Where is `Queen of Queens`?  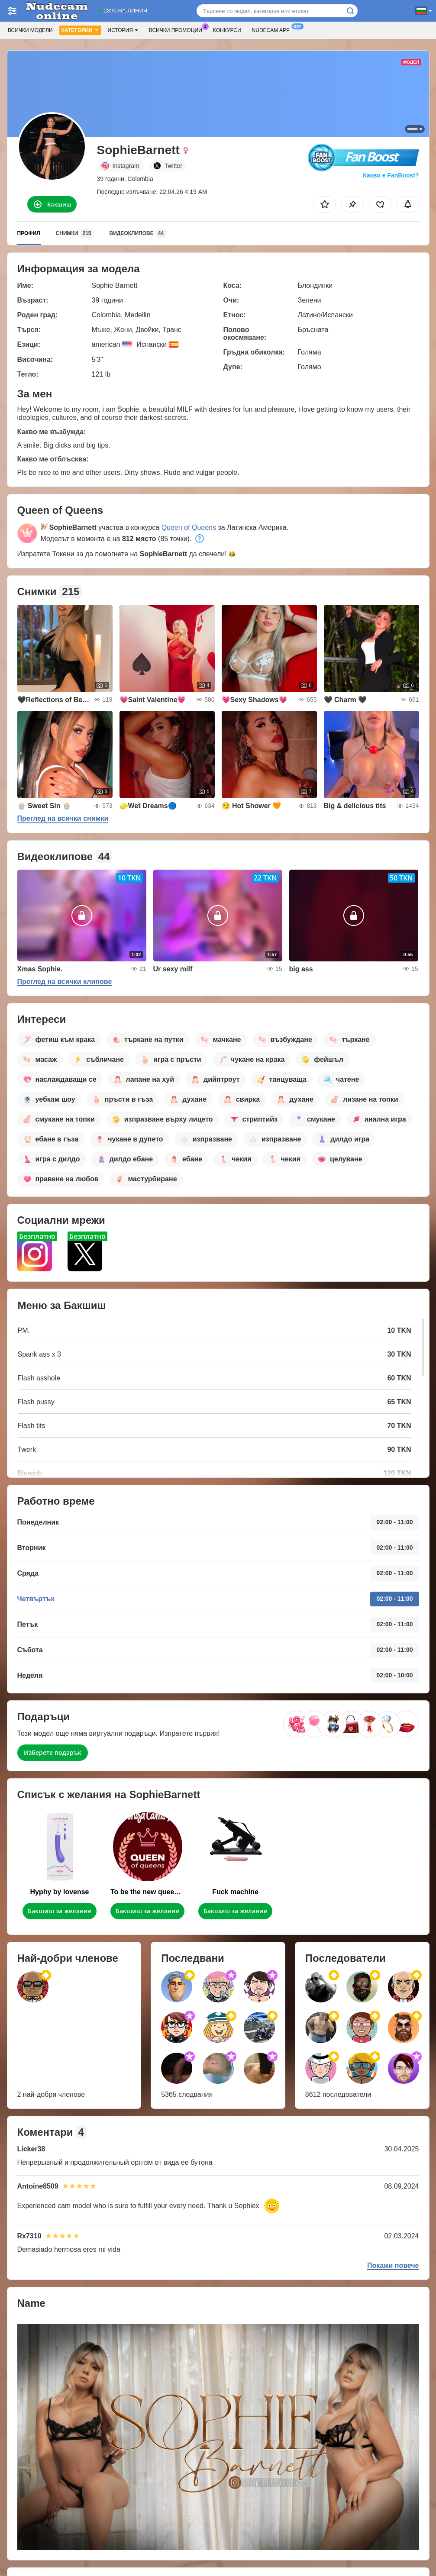
Queen of Queens is located at coordinates (188, 527).